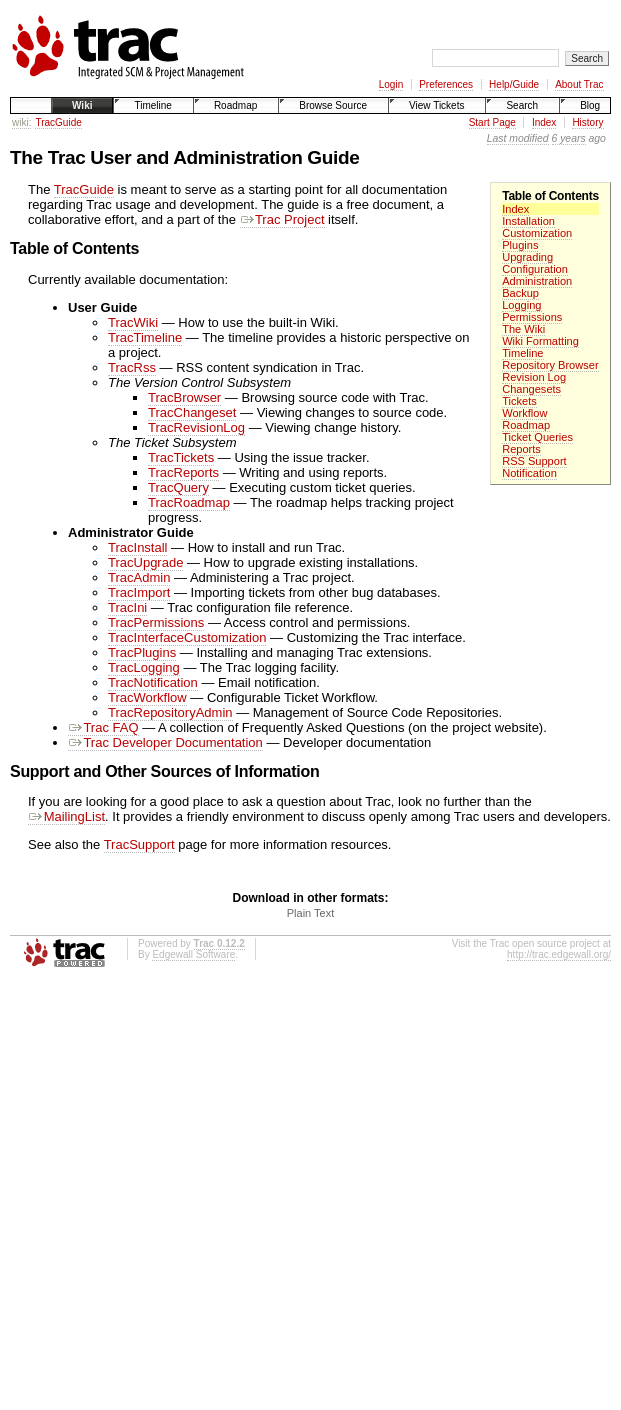  I want to click on Workflow, so click(524, 413).